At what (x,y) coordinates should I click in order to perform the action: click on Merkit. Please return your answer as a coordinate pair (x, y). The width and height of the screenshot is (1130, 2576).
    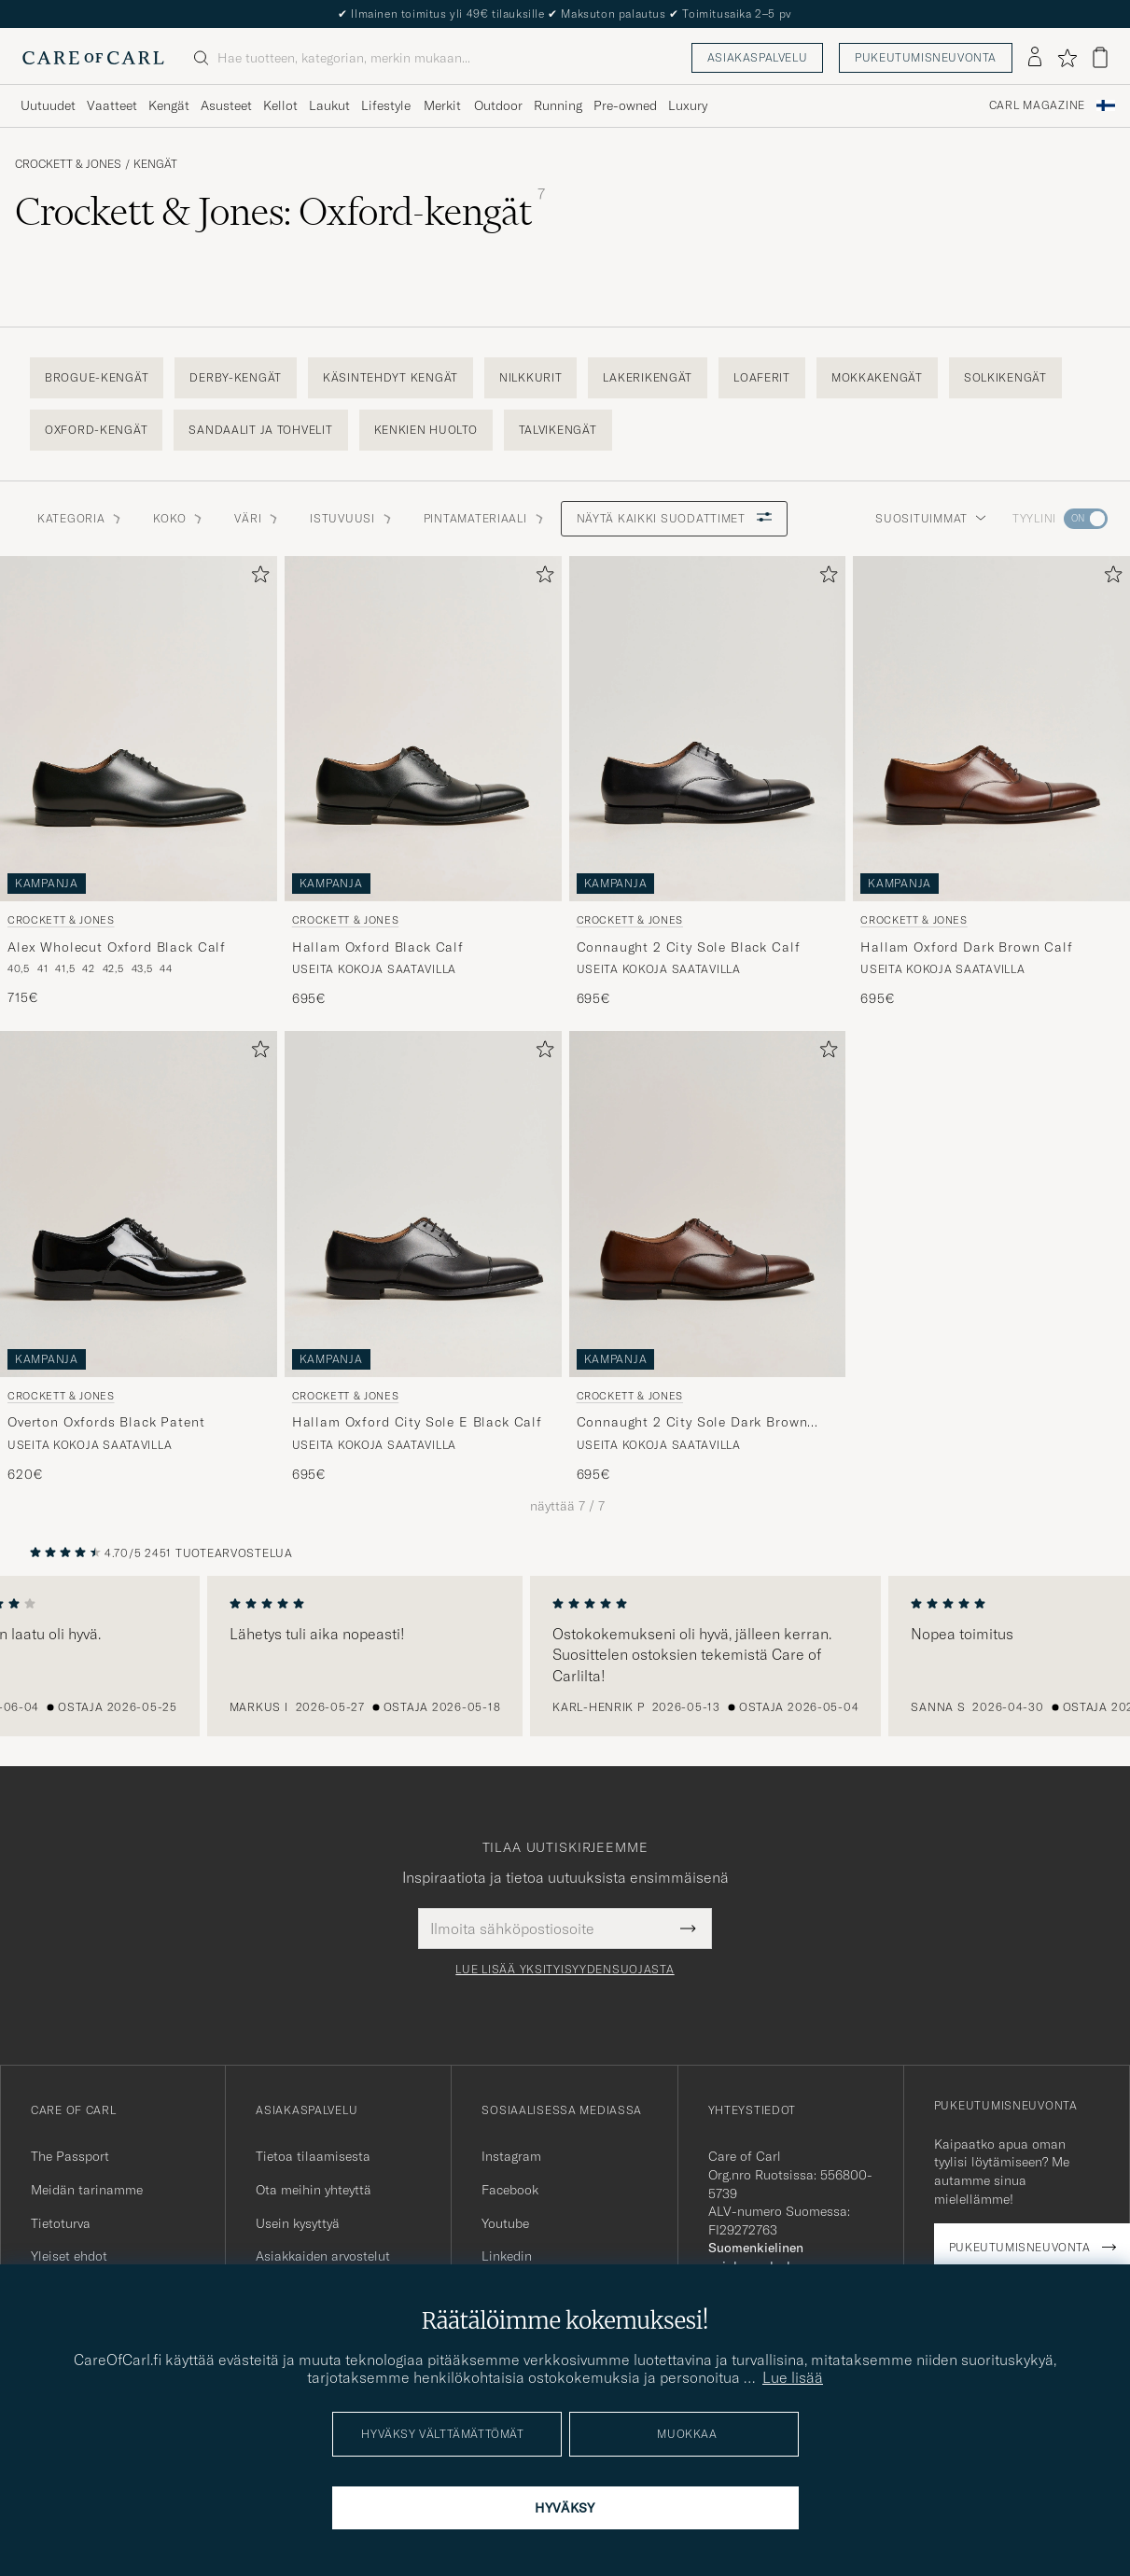
    Looking at the image, I should click on (442, 105).